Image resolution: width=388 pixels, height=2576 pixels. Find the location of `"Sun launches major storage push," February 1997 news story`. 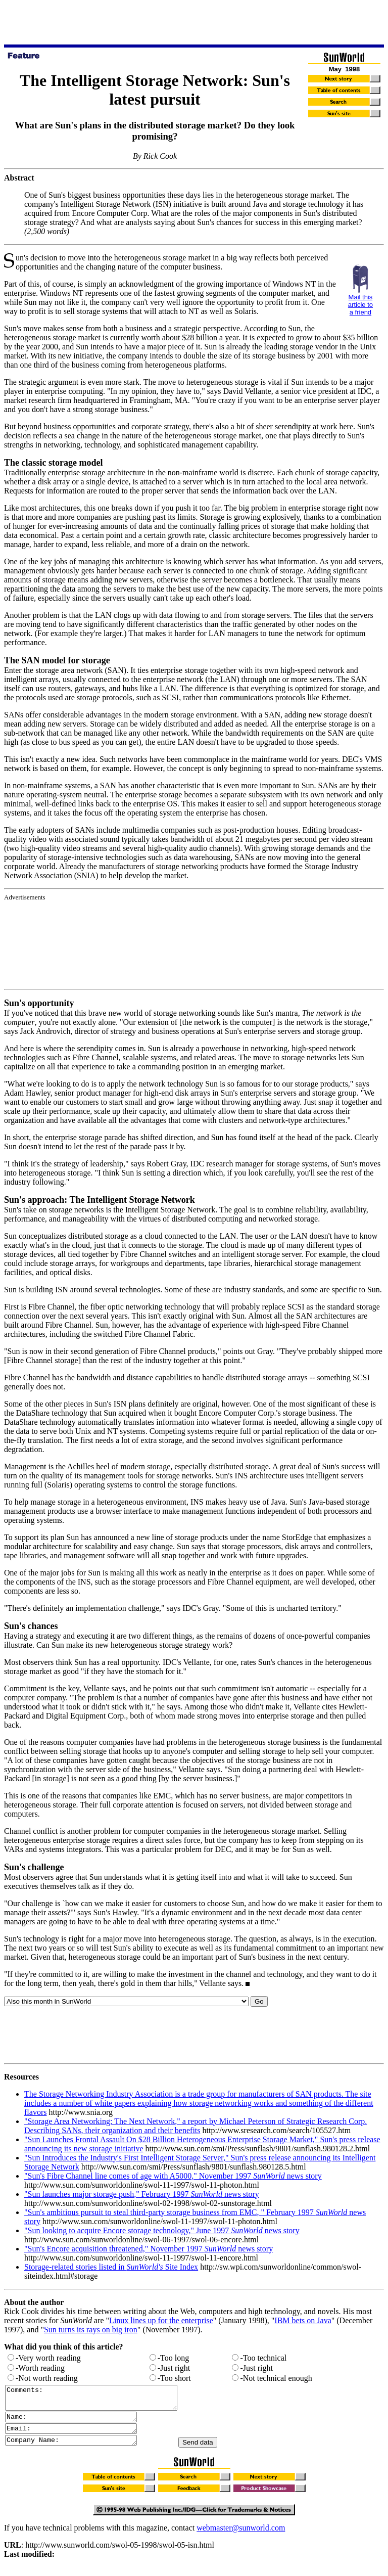

"Sun launches major storage push," February 1997 news story is located at coordinates (141, 2194).